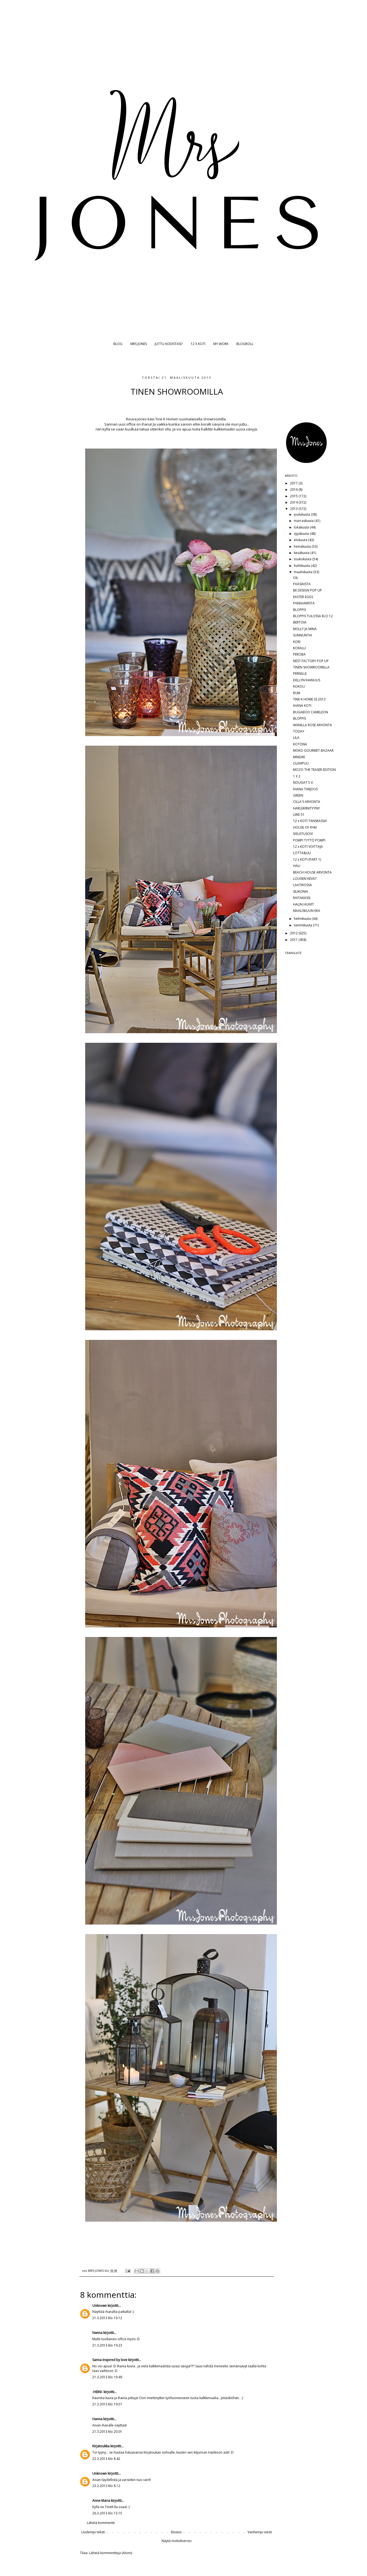  Describe the element at coordinates (310, 821) in the screenshot. I see `12 x KOTI TANSKASSA!` at that location.